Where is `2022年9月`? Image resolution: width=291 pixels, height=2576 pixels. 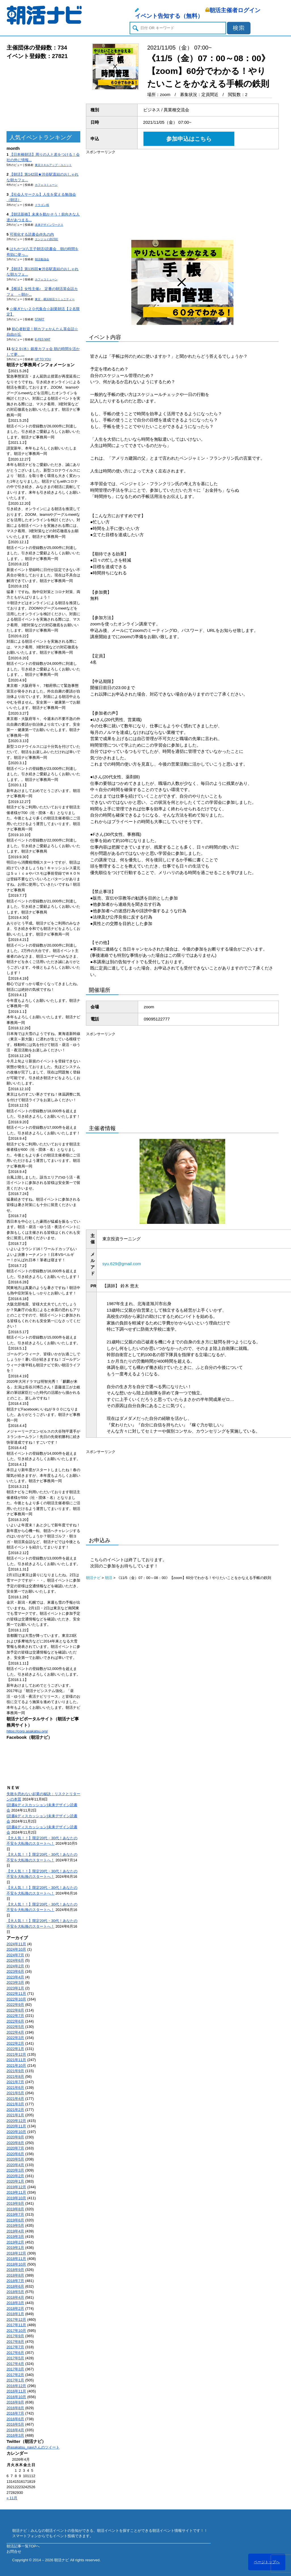
2022年9月 is located at coordinates (15, 2004).